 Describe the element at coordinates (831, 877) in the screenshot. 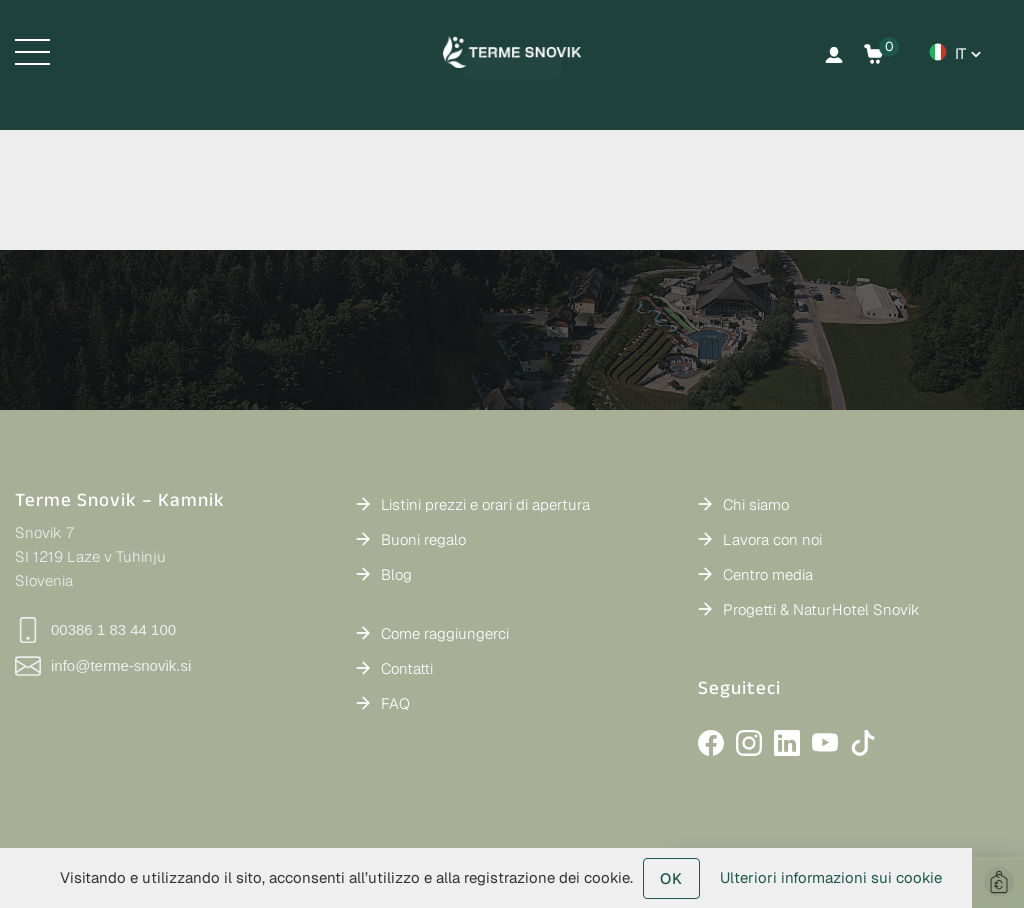

I see `Ulteriori informazioni sui cookie` at that location.